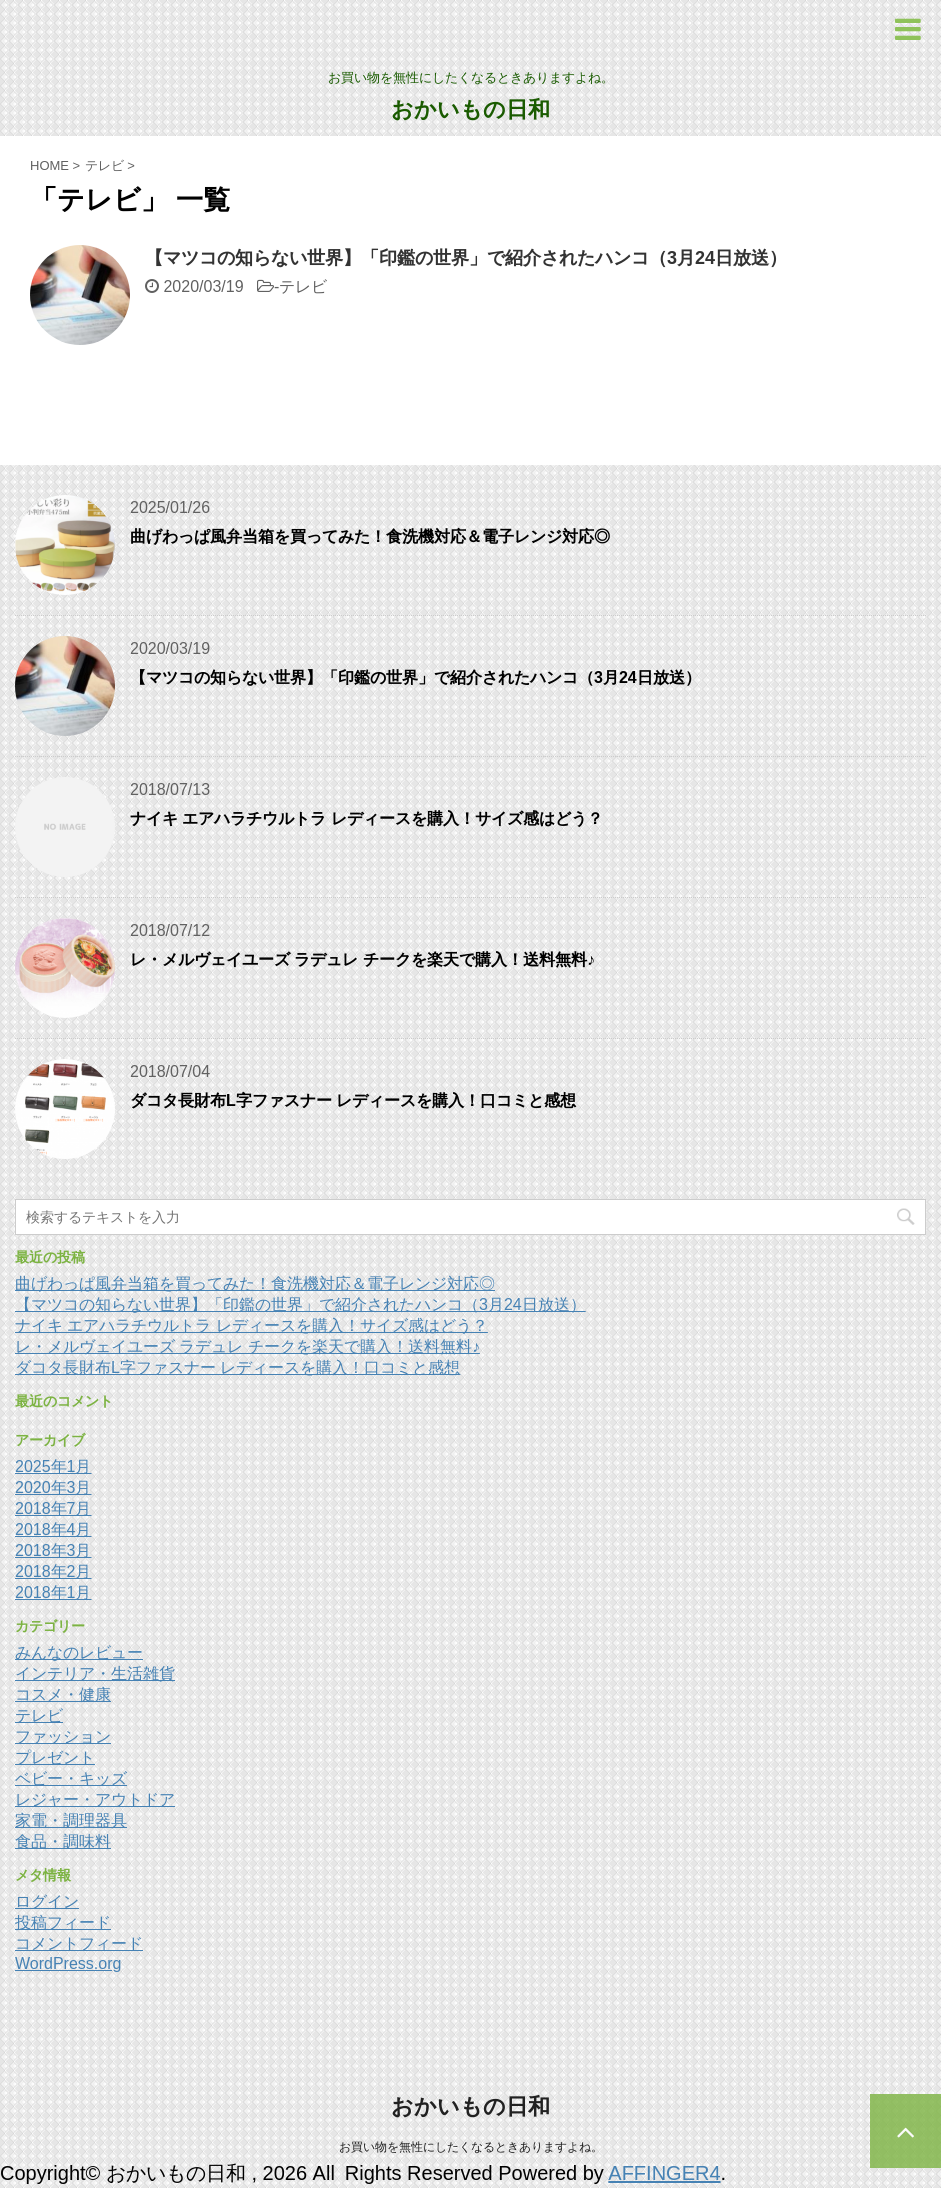 The width and height of the screenshot is (941, 2188). What do you see at coordinates (53, 1571) in the screenshot?
I see `2018年2月` at bounding box center [53, 1571].